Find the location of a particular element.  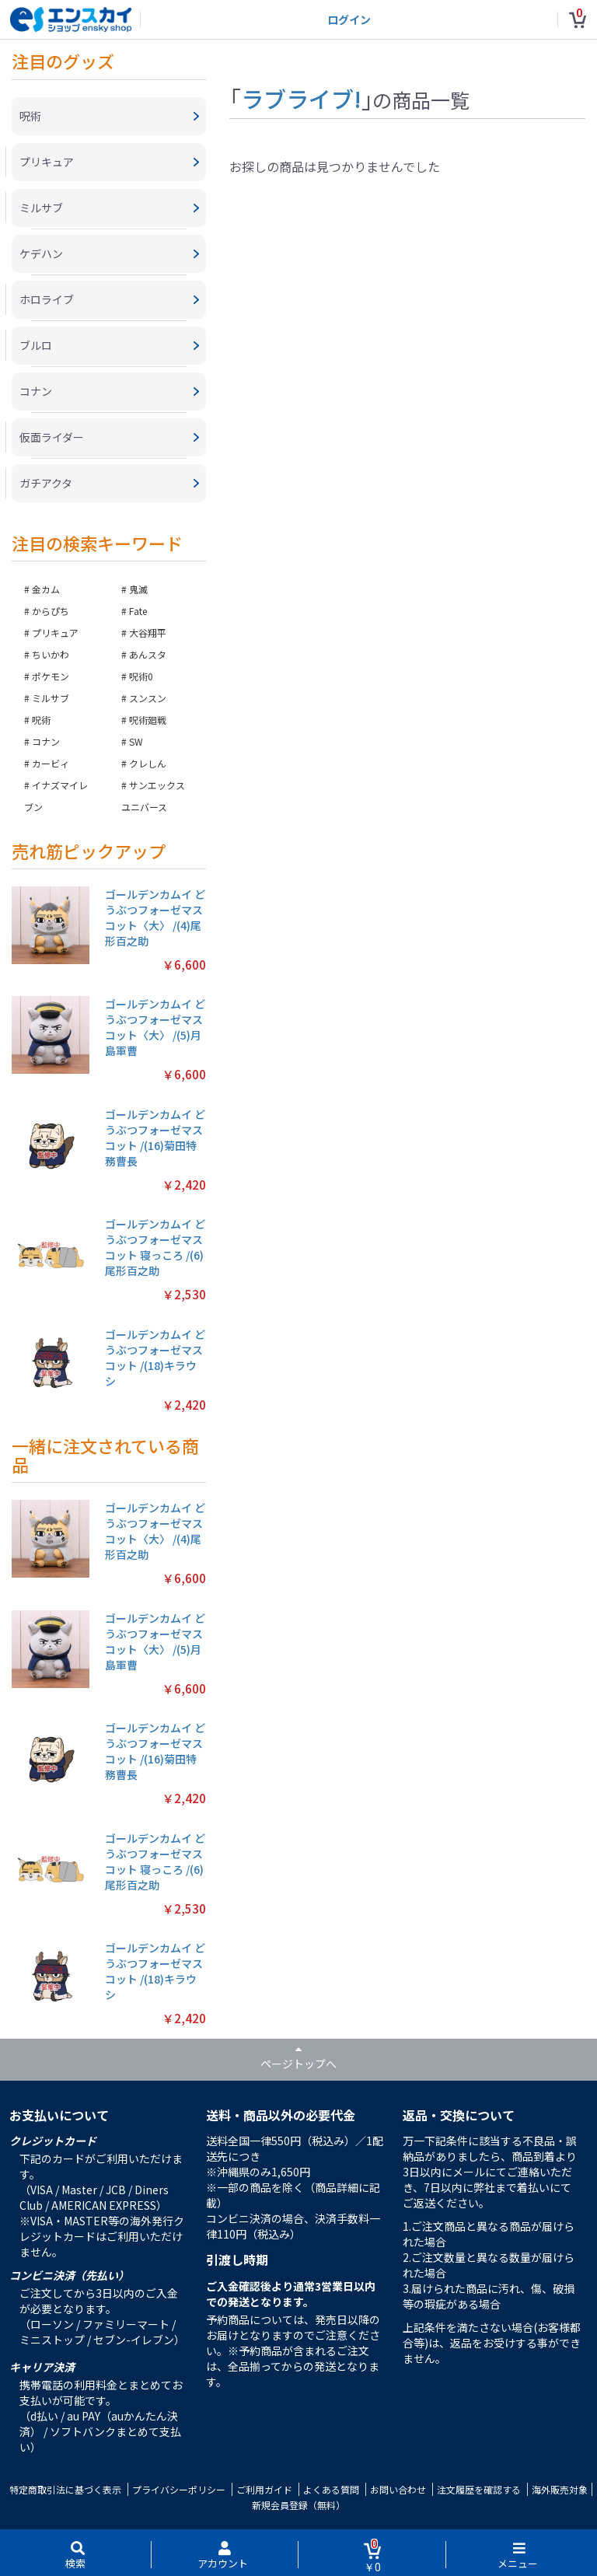

プリキュア is located at coordinates (55, 632).